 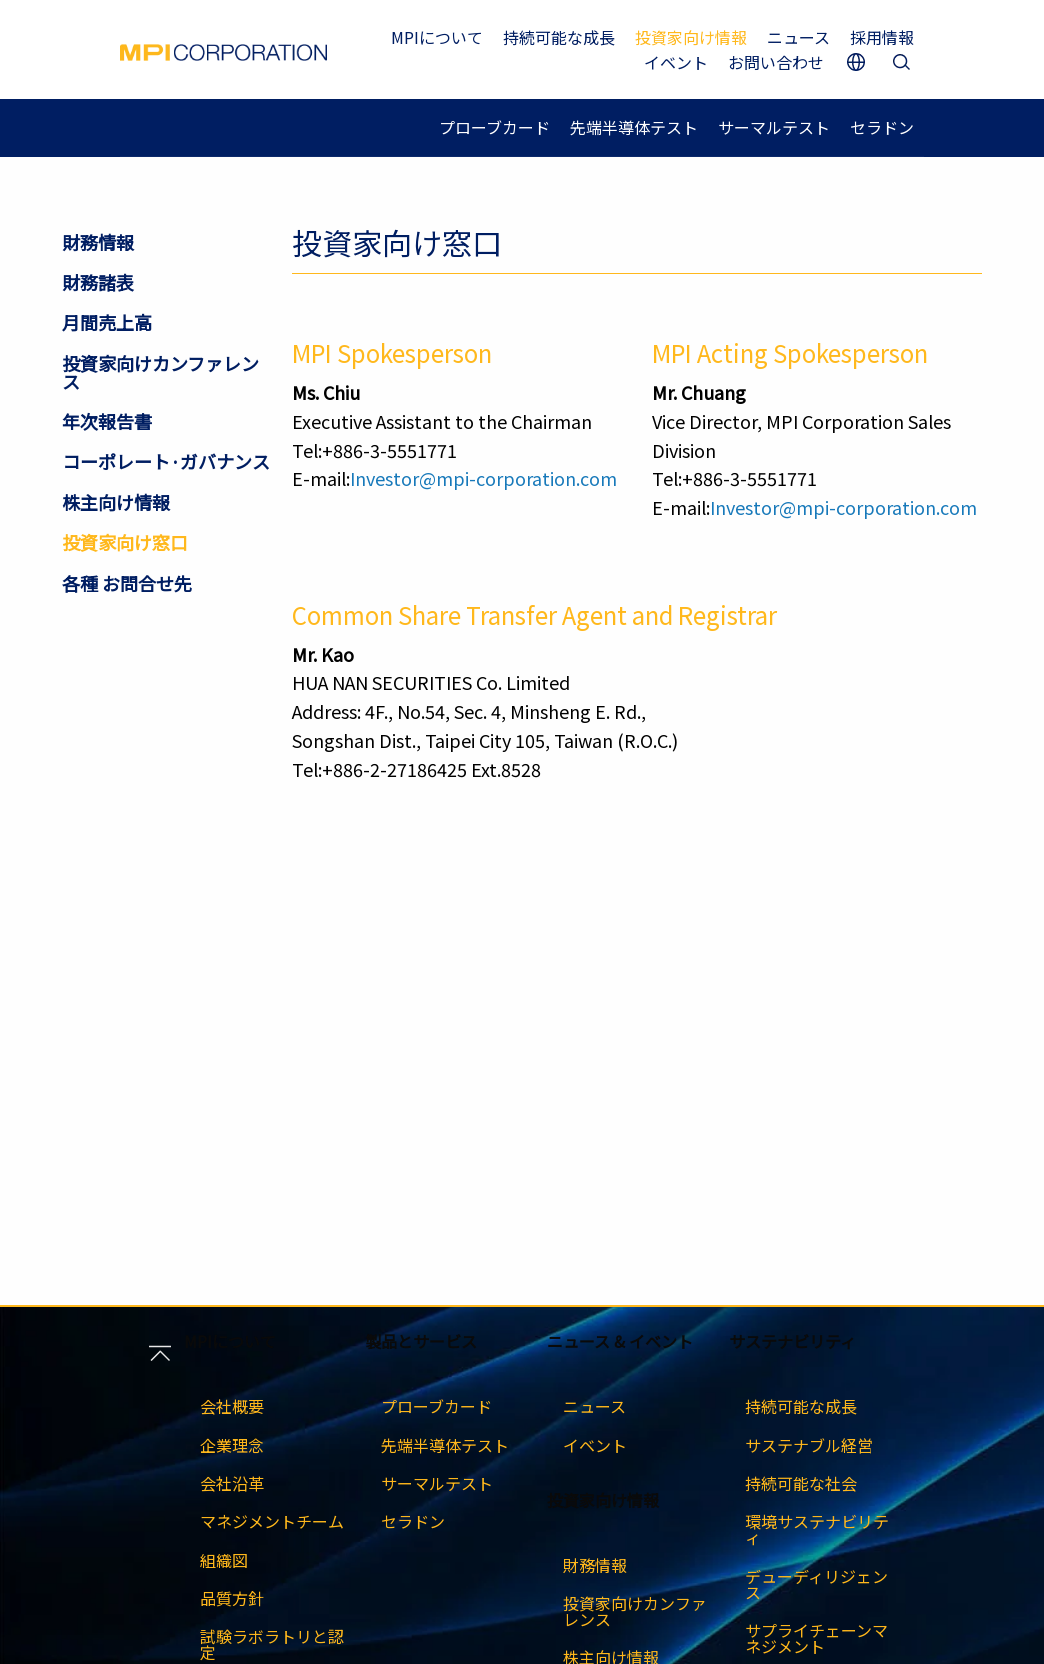 I want to click on 財務情報, so click(x=98, y=242).